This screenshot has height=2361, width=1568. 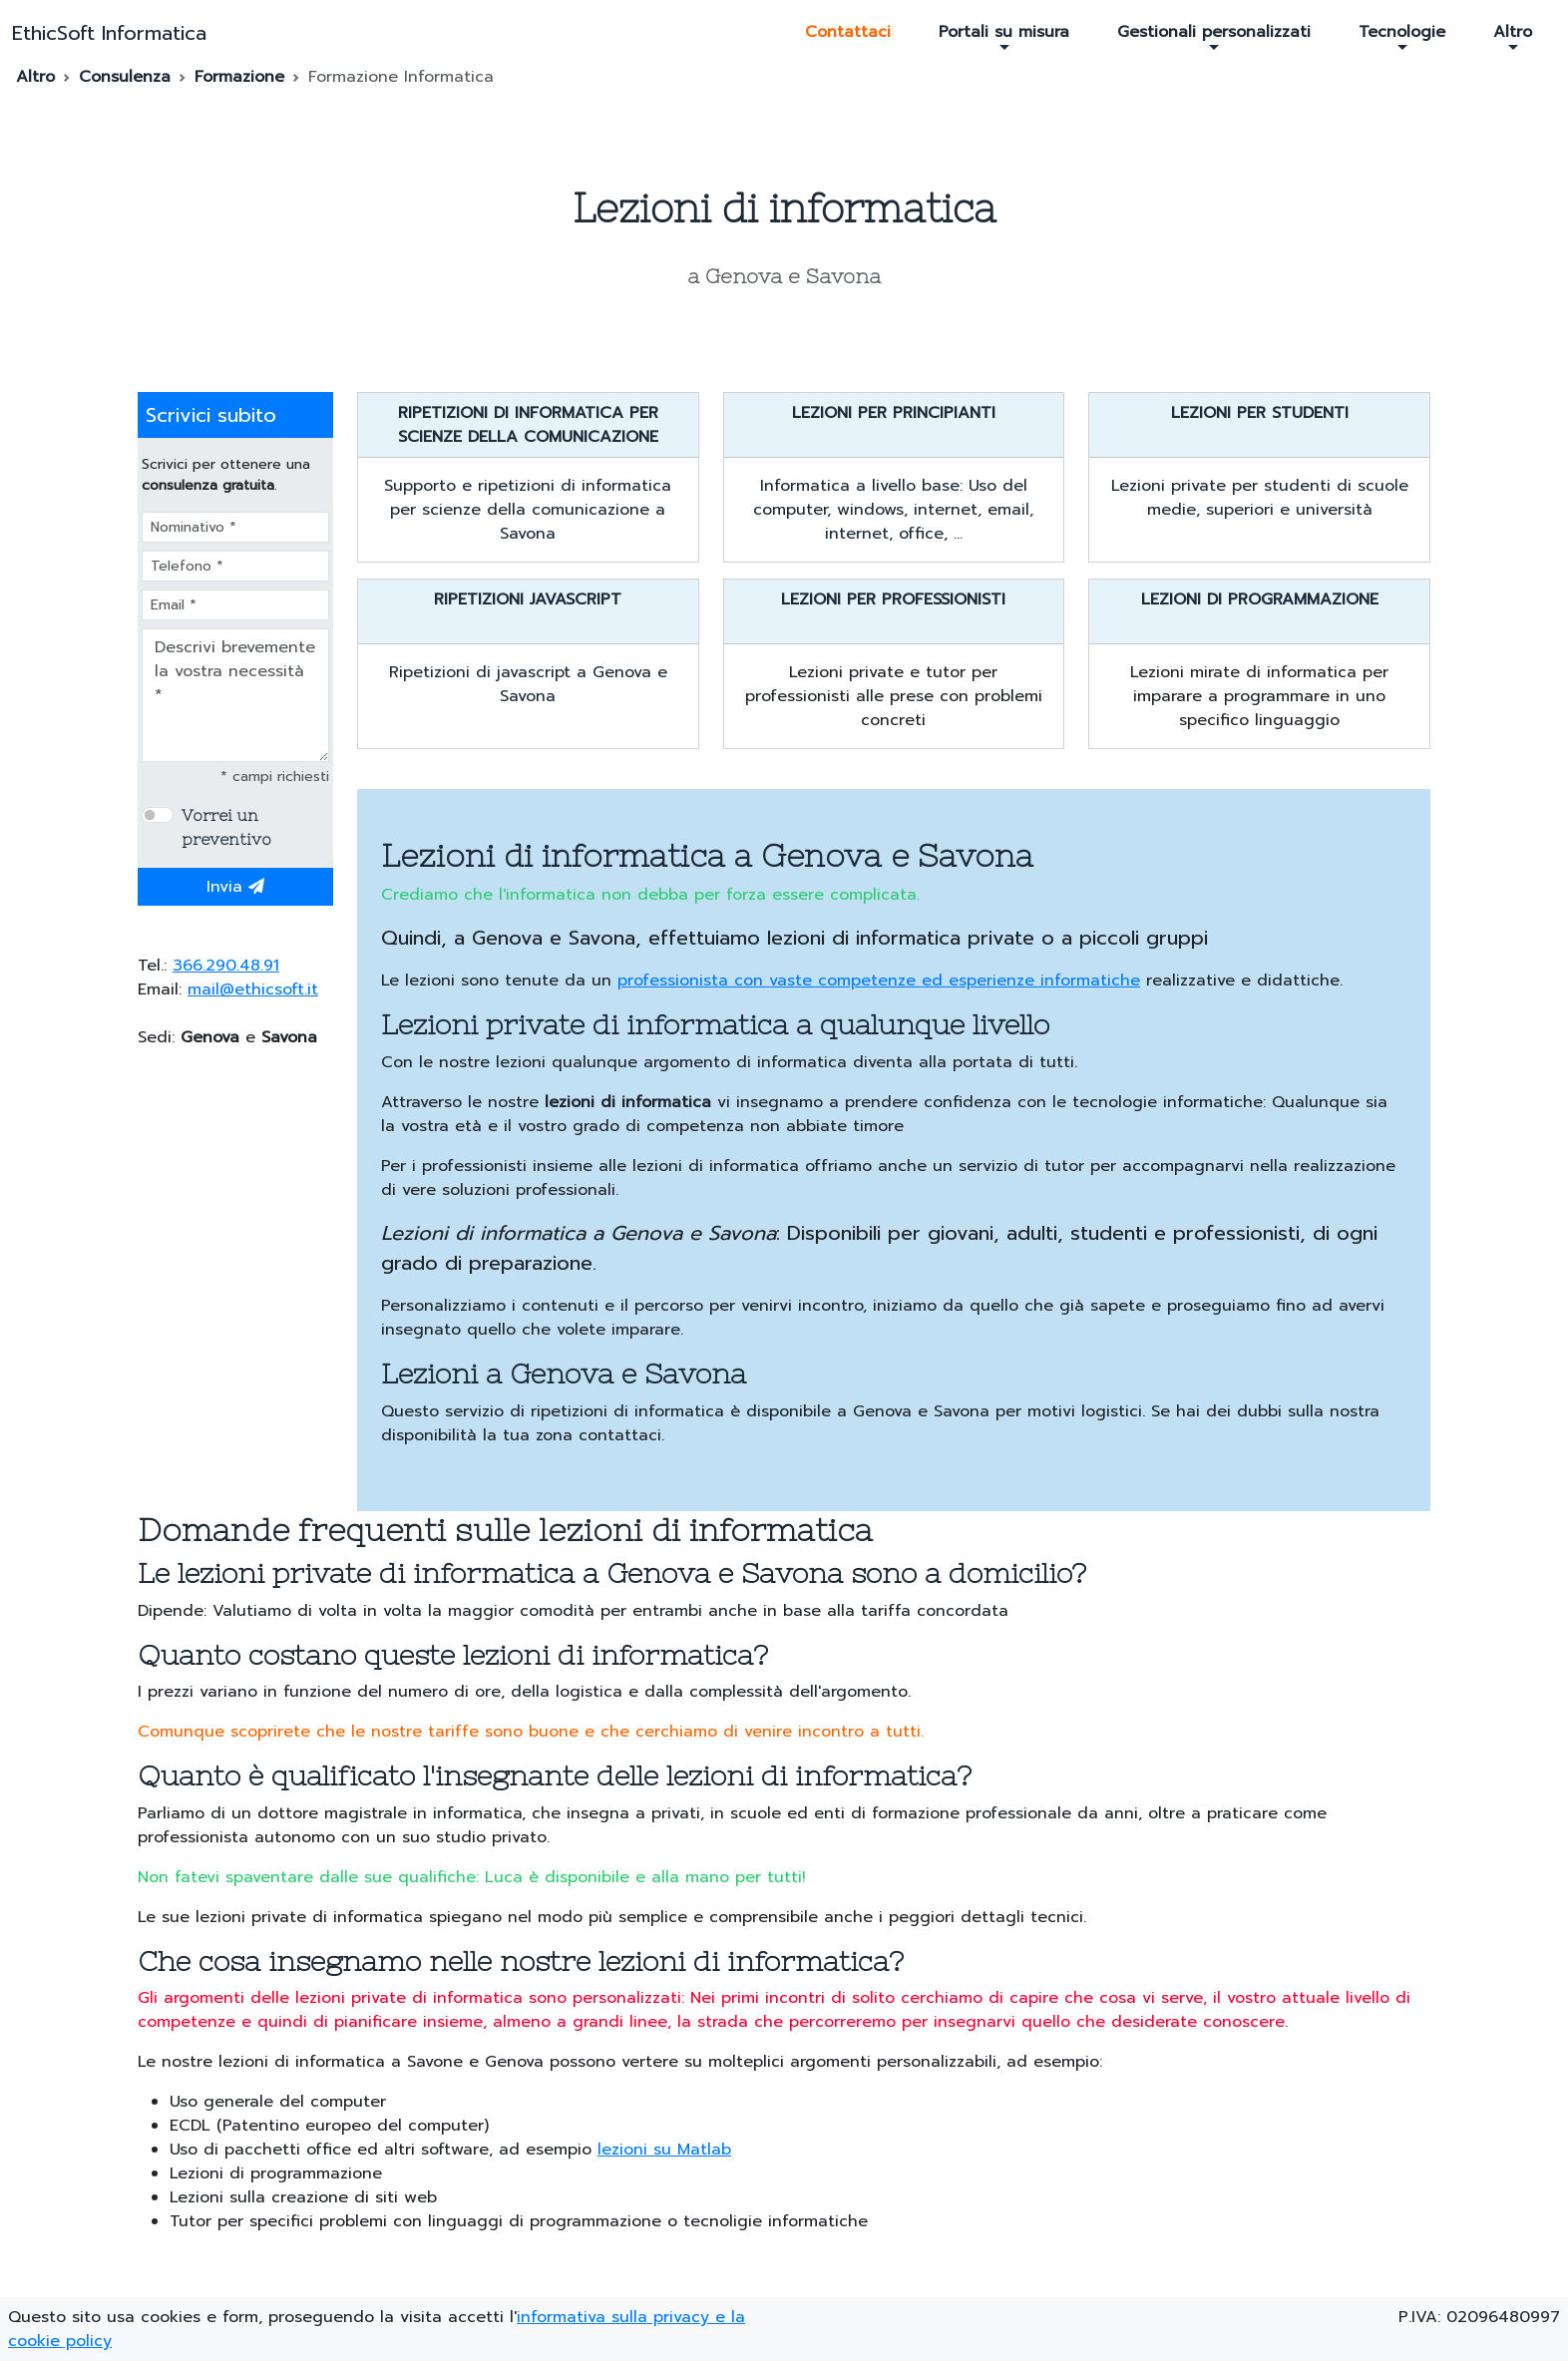 What do you see at coordinates (226, 827) in the screenshot?
I see `Vorrei un preventivo` at bounding box center [226, 827].